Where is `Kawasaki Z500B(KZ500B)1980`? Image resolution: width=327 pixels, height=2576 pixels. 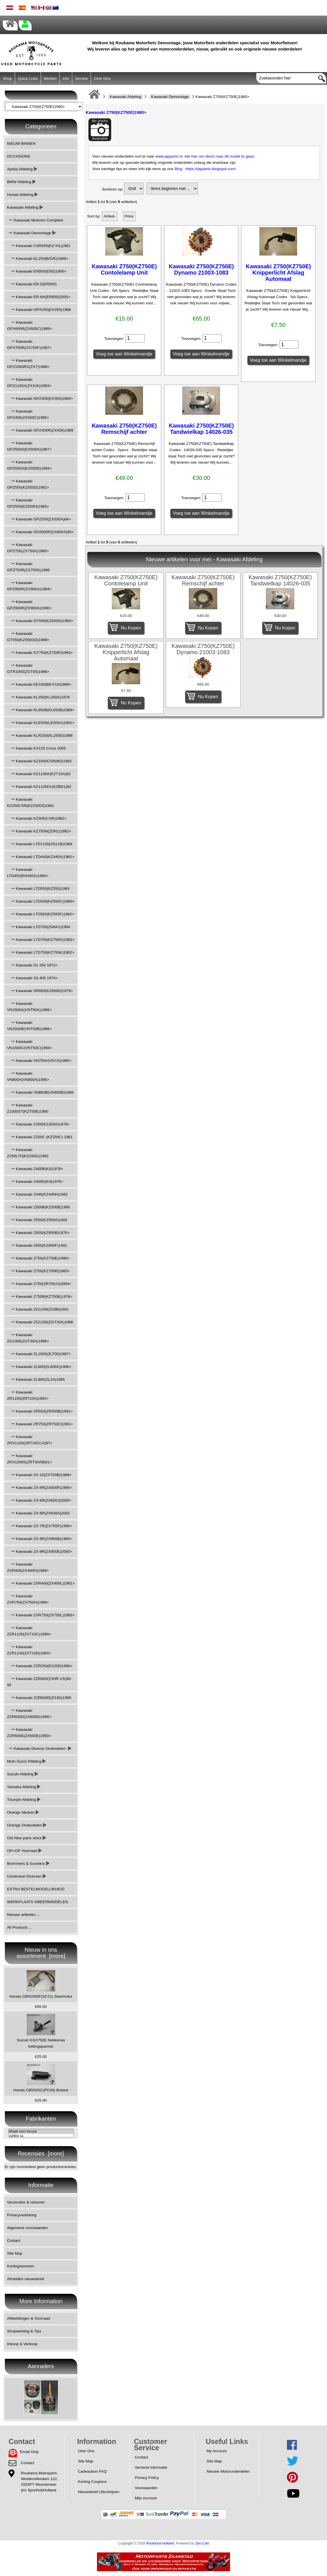 Kawasaki Z500B(KZ500B)1980 is located at coordinates (38, 1207).